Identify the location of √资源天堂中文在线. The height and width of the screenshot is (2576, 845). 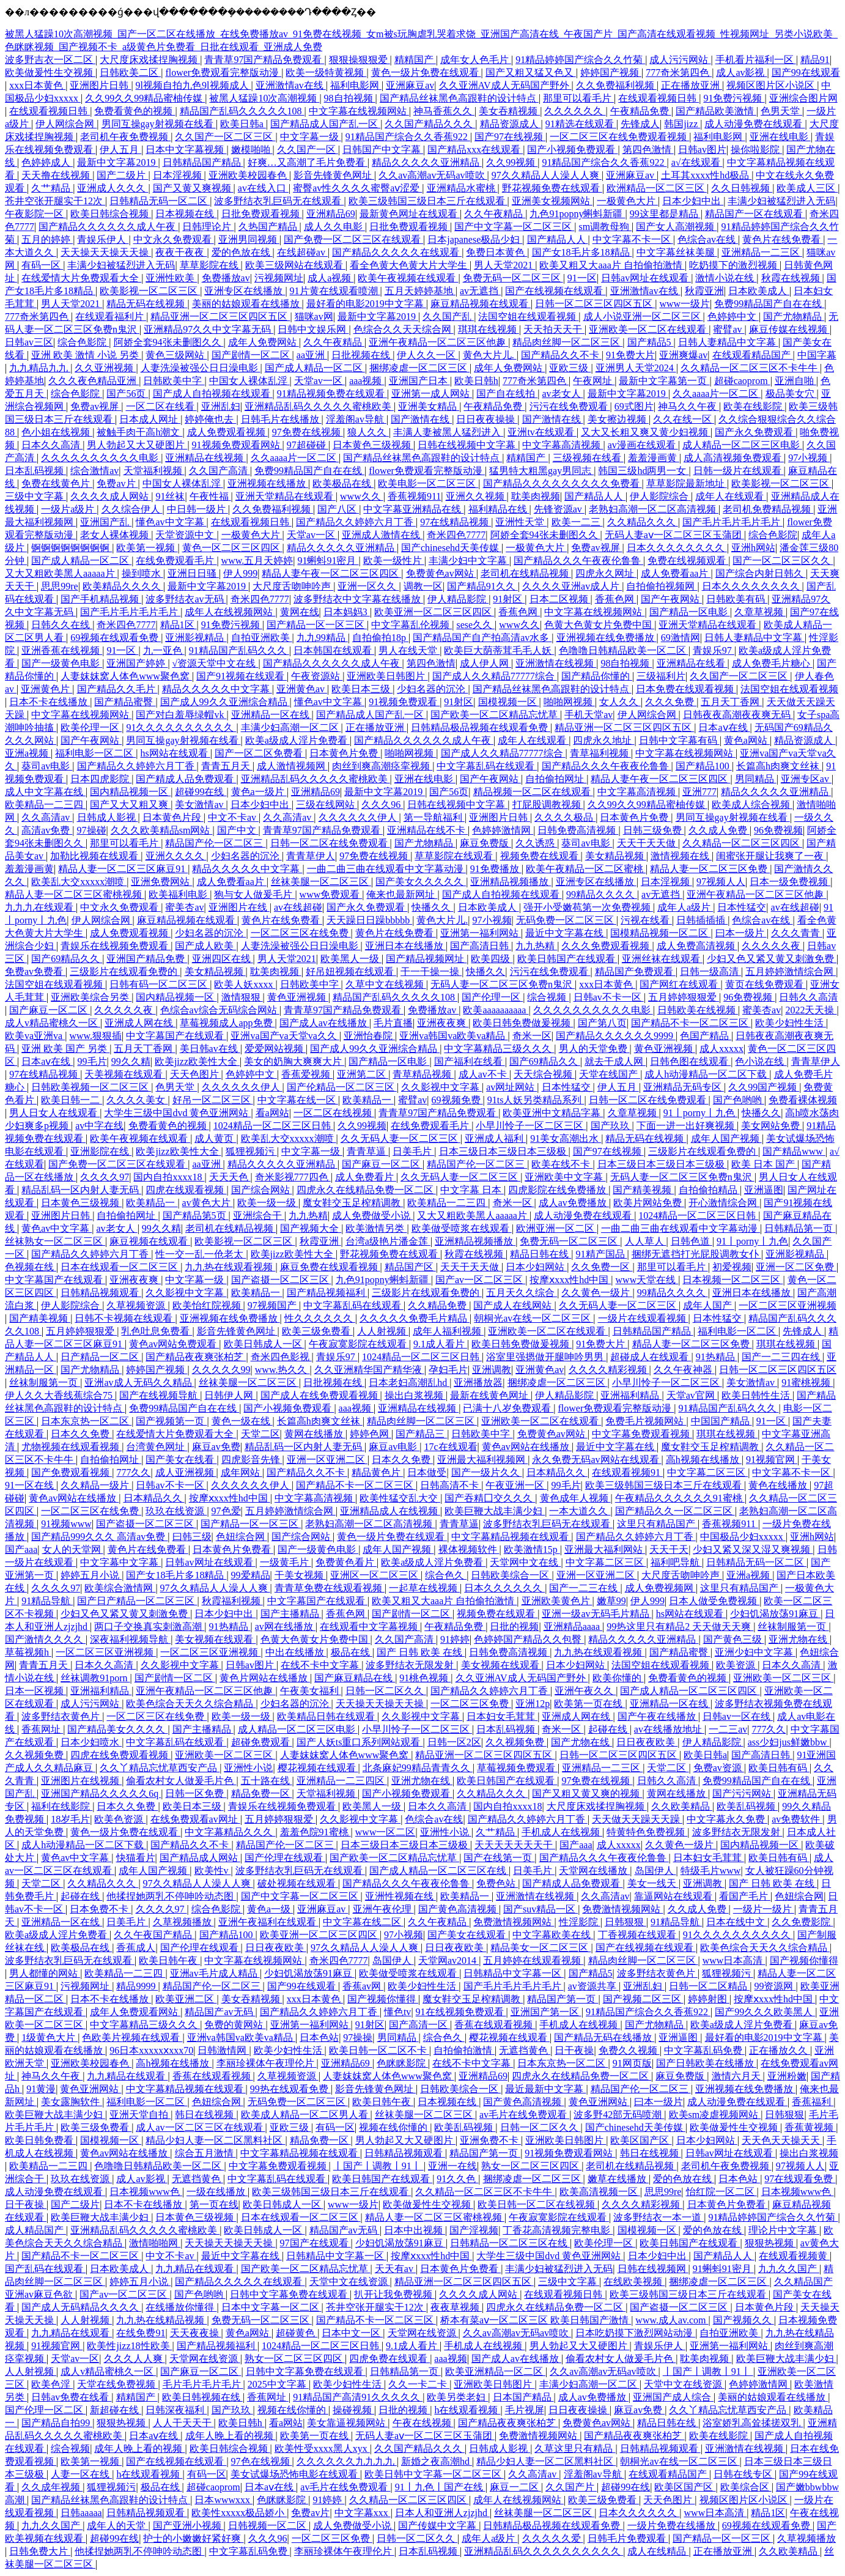
(215, 663).